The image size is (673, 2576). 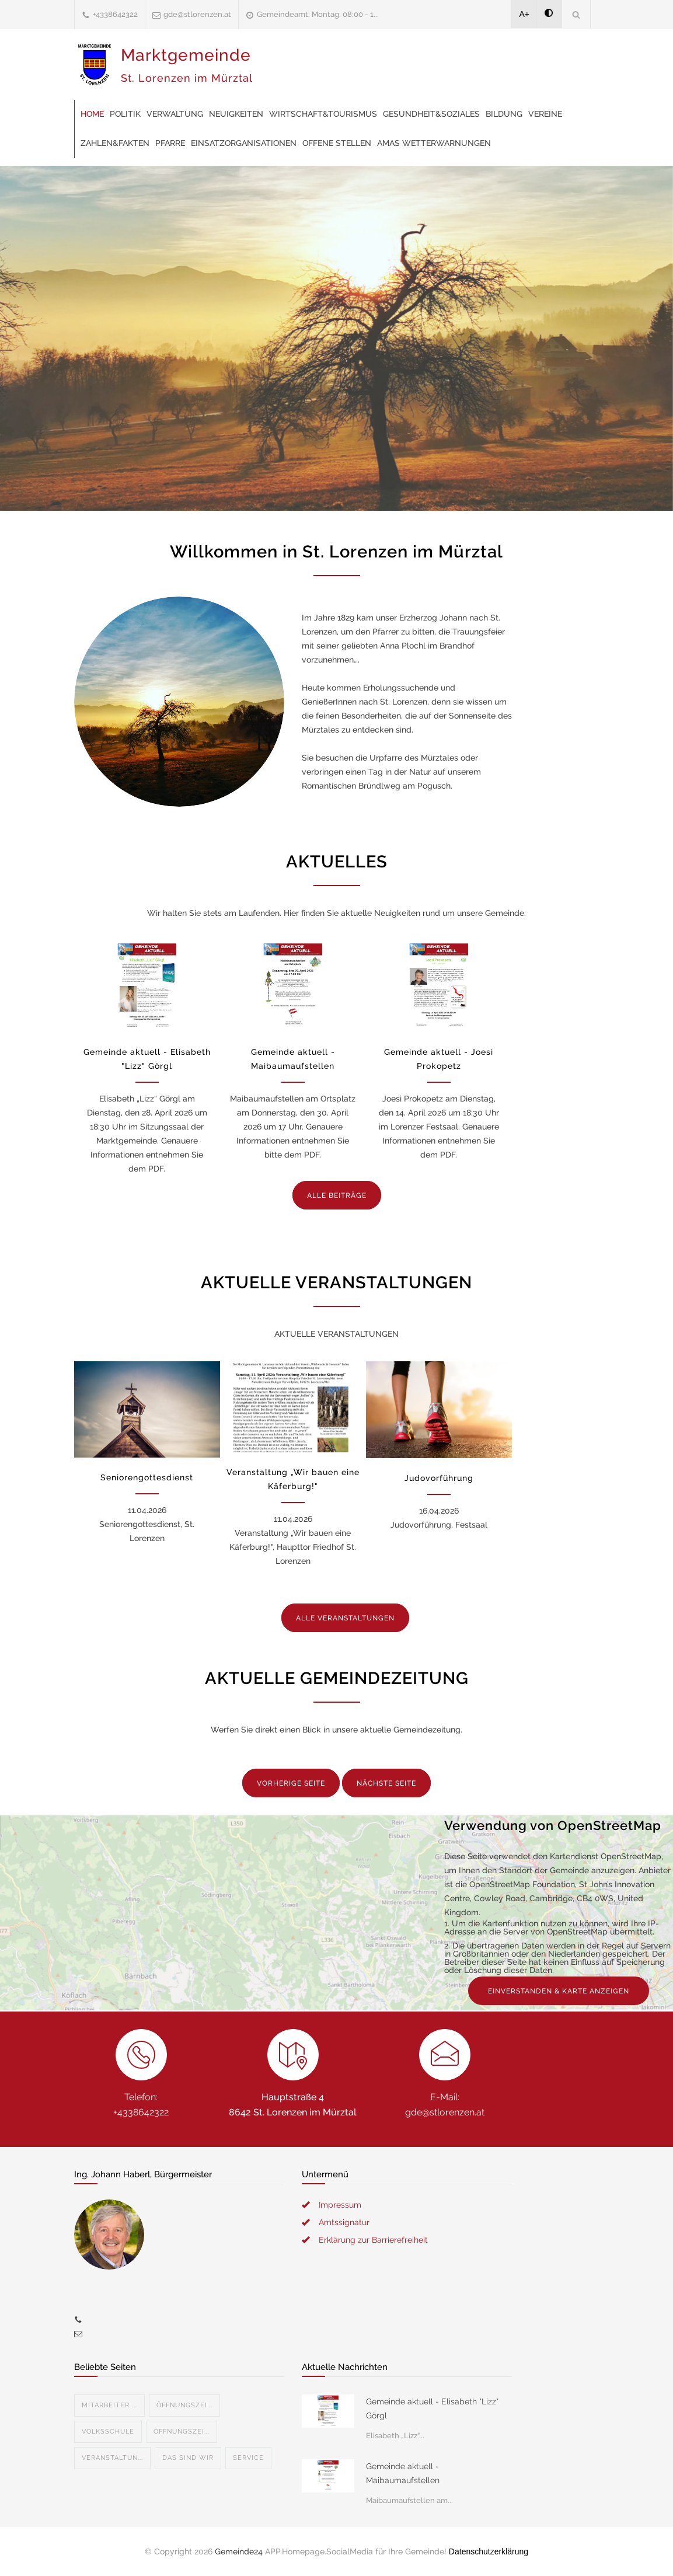 What do you see at coordinates (170, 143) in the screenshot?
I see `Pfarre` at bounding box center [170, 143].